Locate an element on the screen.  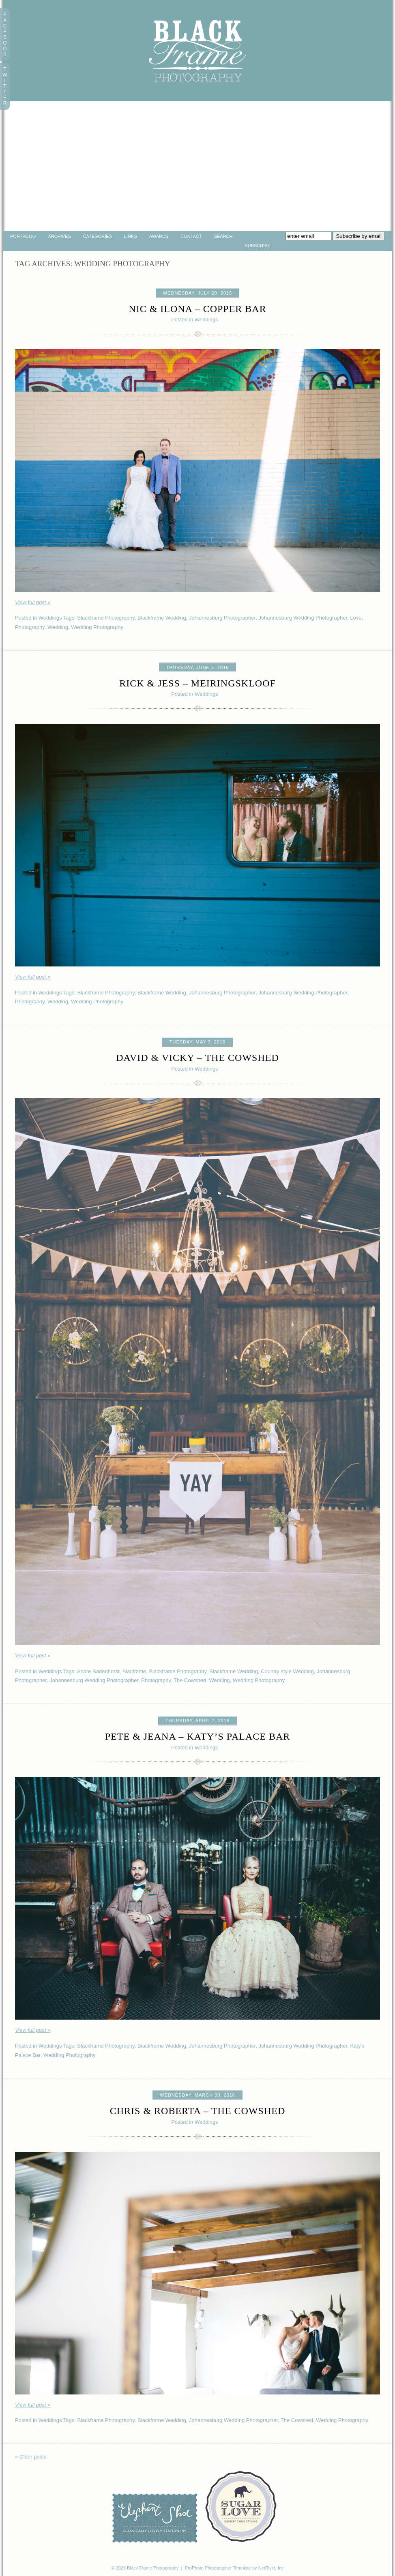
Weddings is located at coordinates (206, 319).